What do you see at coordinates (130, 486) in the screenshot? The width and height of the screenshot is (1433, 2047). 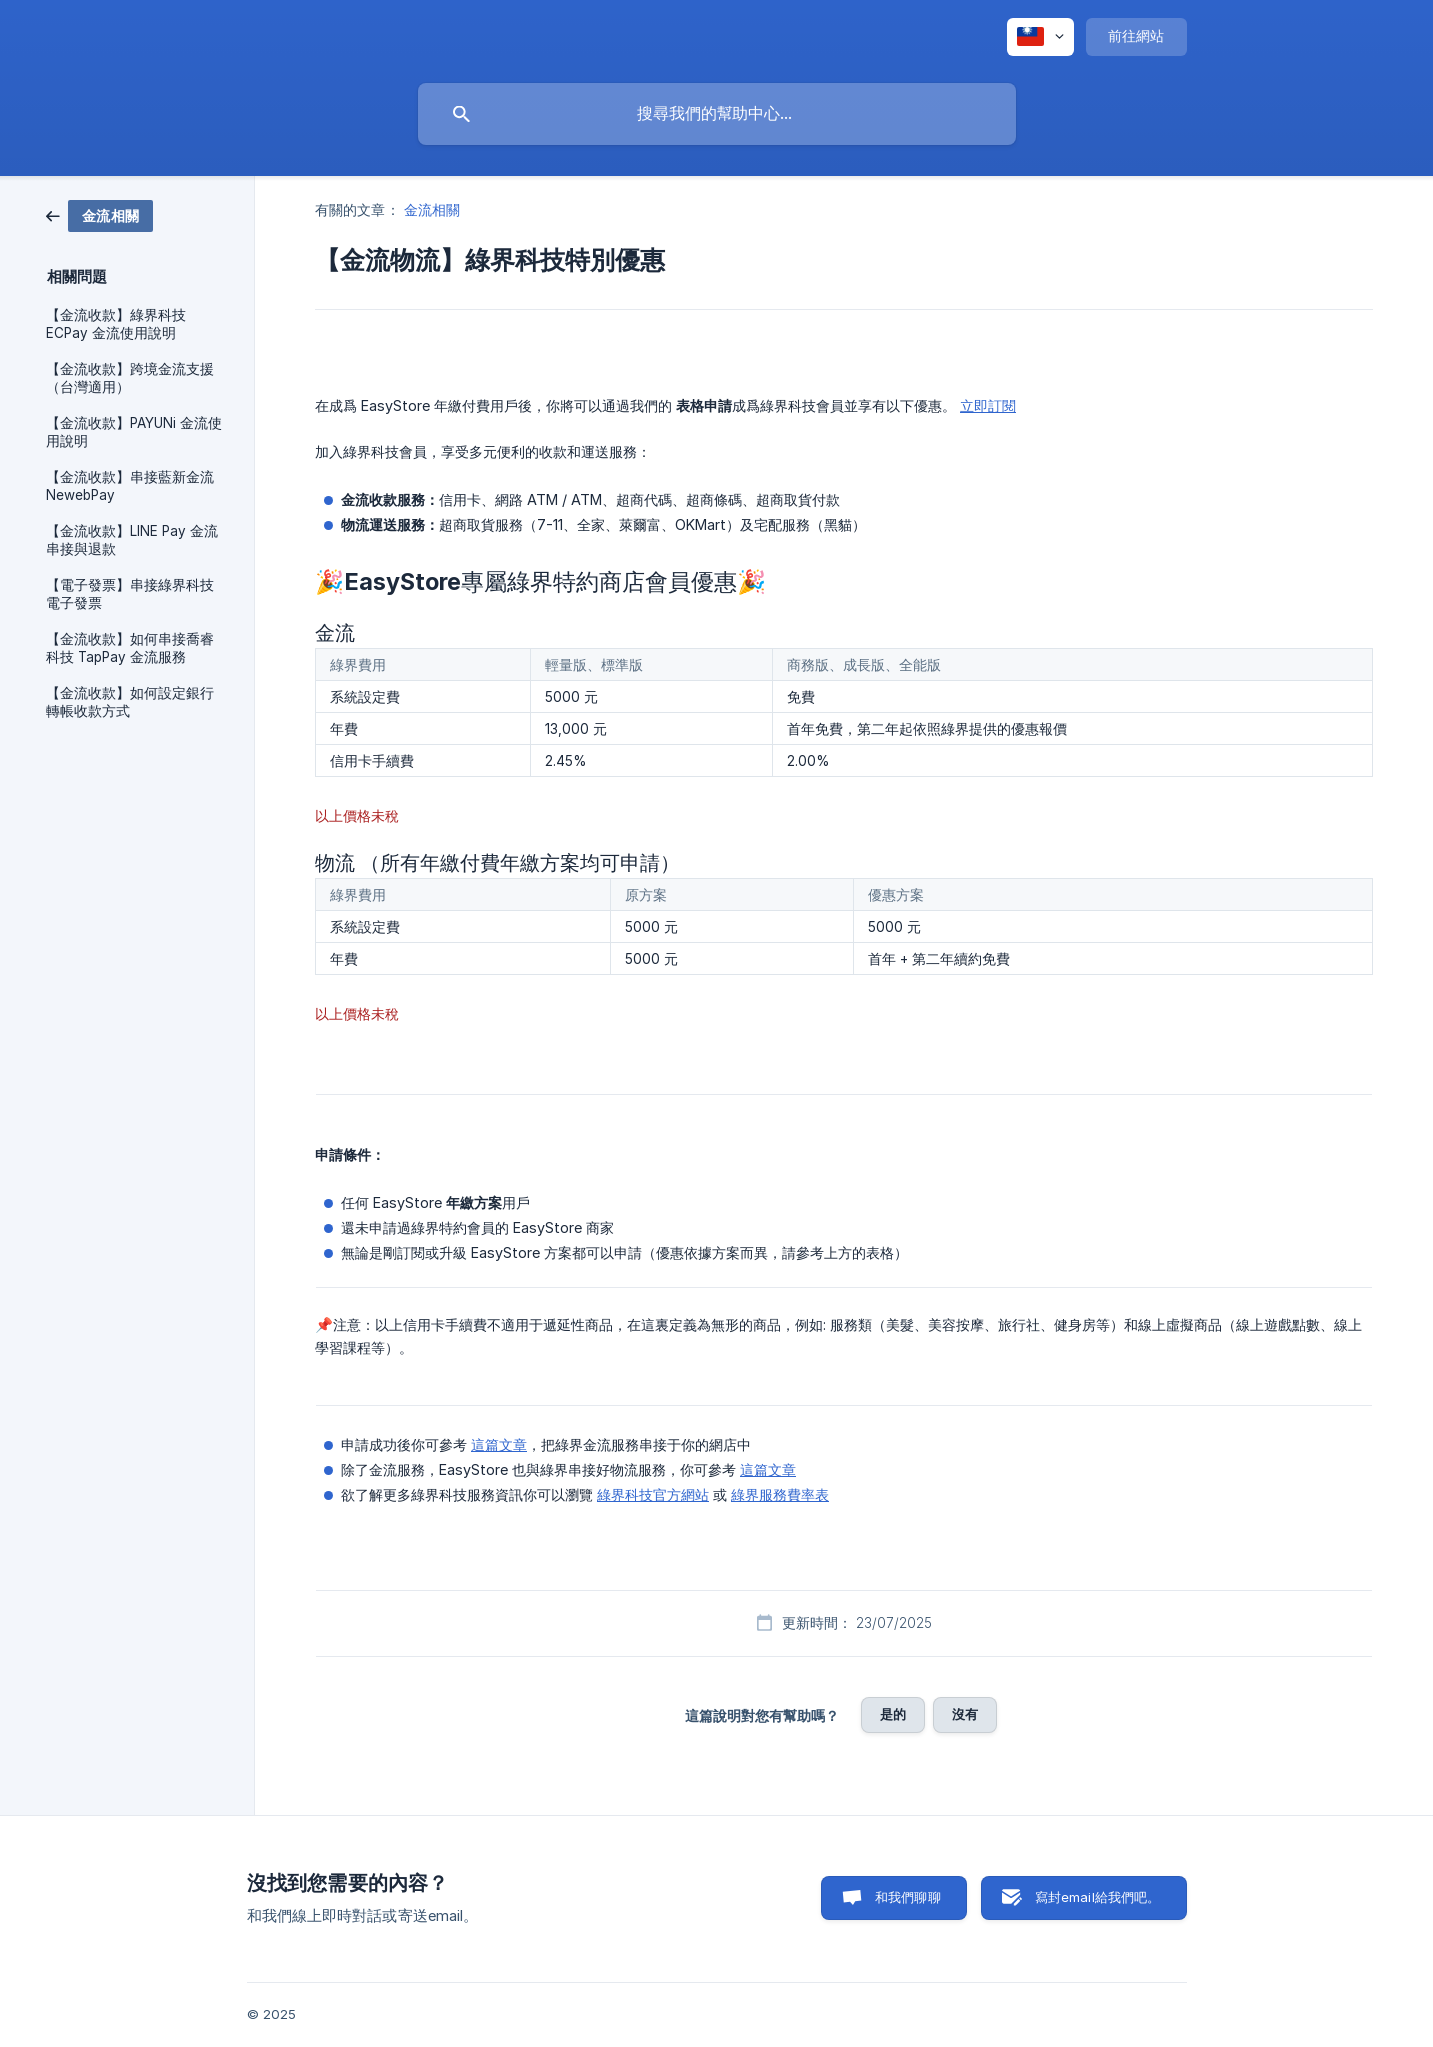 I see `【金流收款】串接藍新金流 NewebPay [link]` at bounding box center [130, 486].